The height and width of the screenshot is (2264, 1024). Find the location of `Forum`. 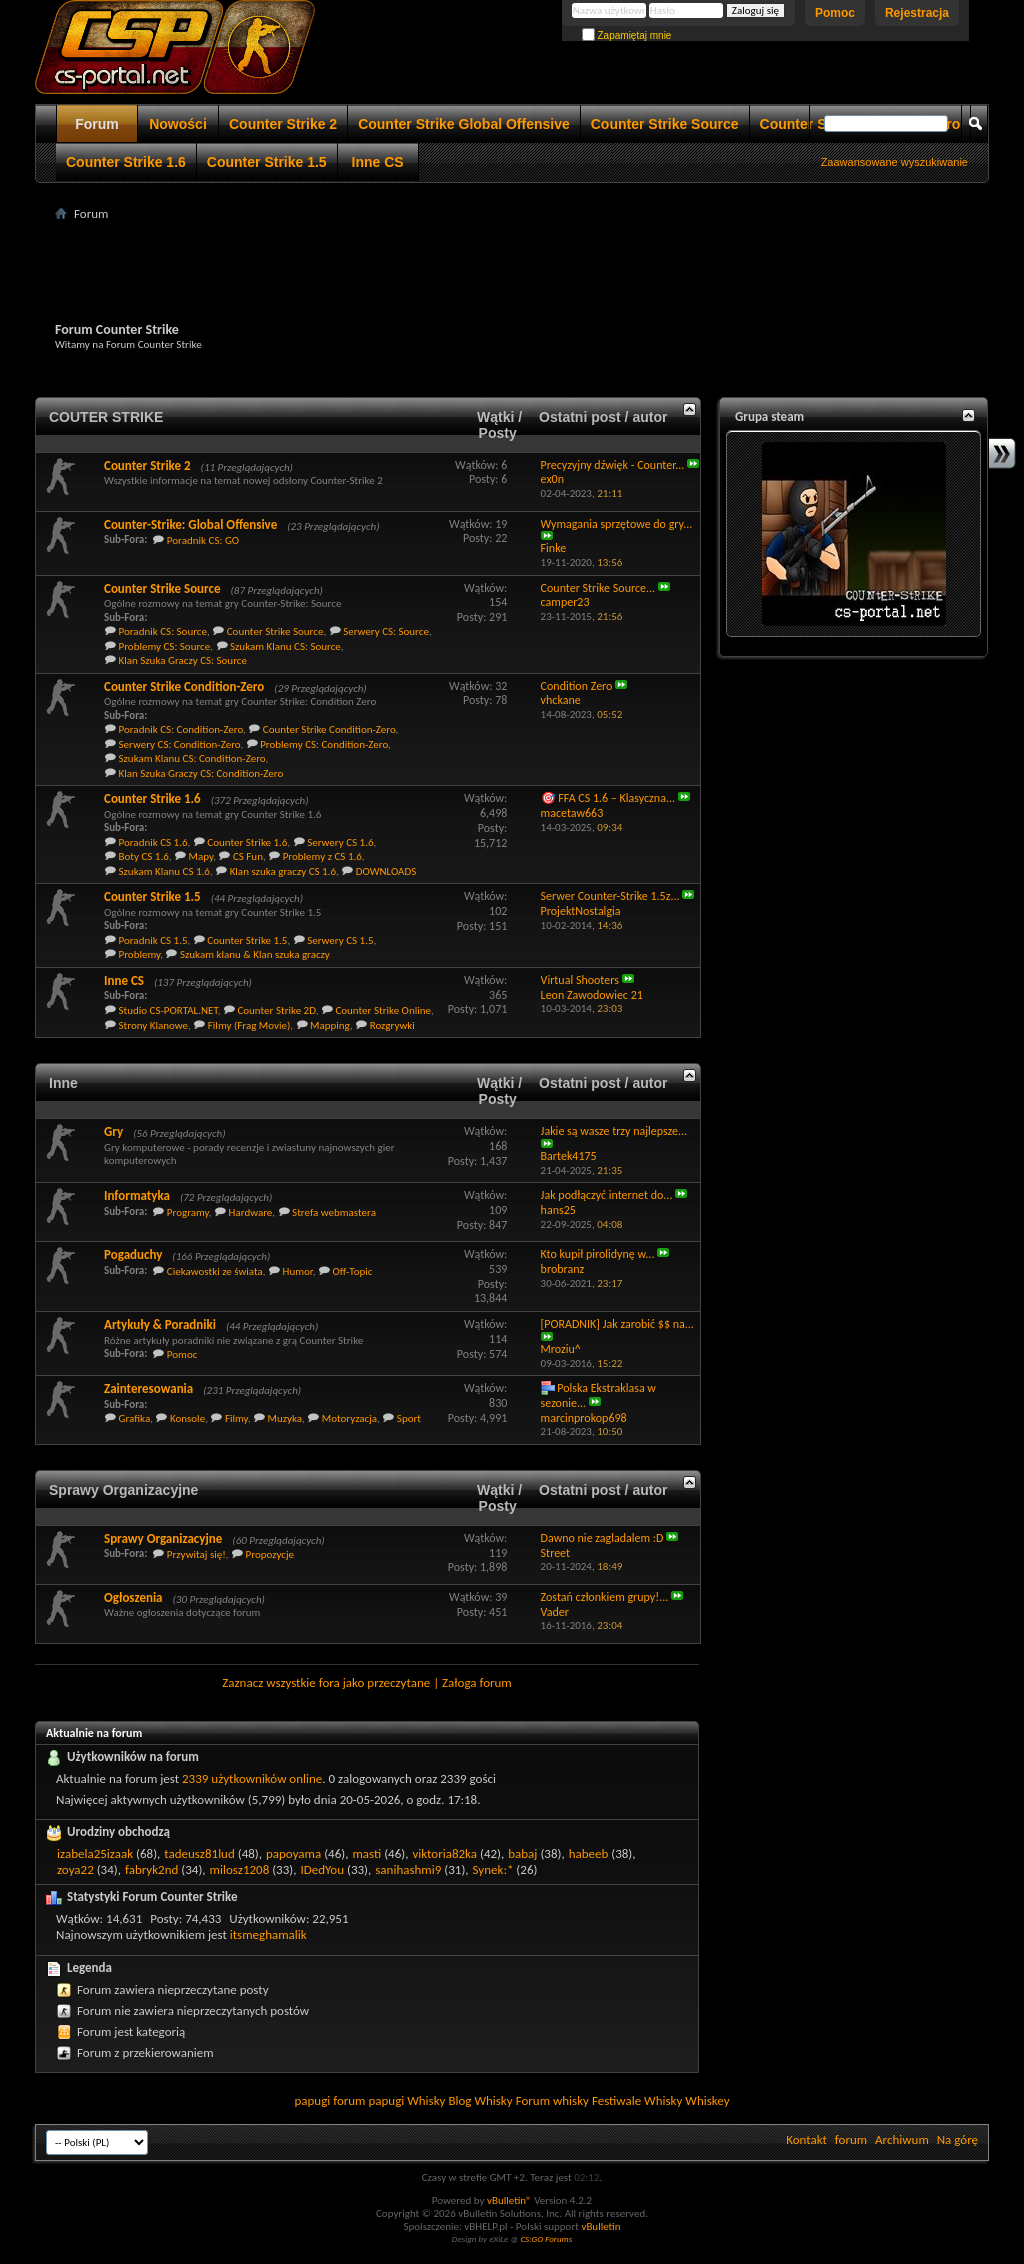

Forum is located at coordinates (97, 124).